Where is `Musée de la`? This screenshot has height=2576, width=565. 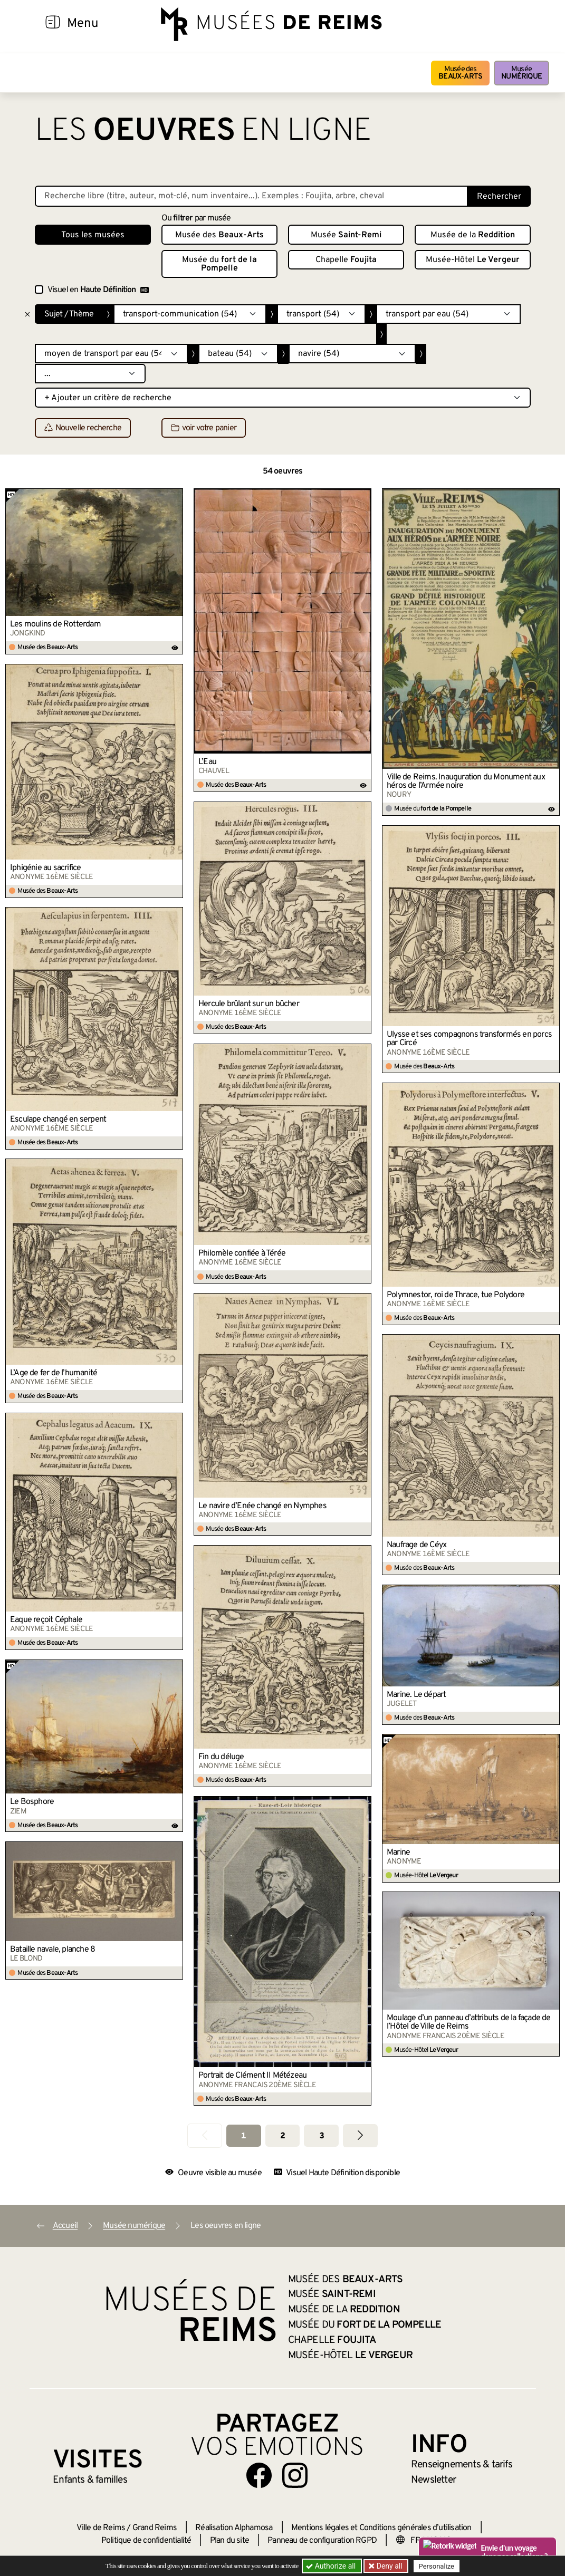 Musée de la is located at coordinates (472, 235).